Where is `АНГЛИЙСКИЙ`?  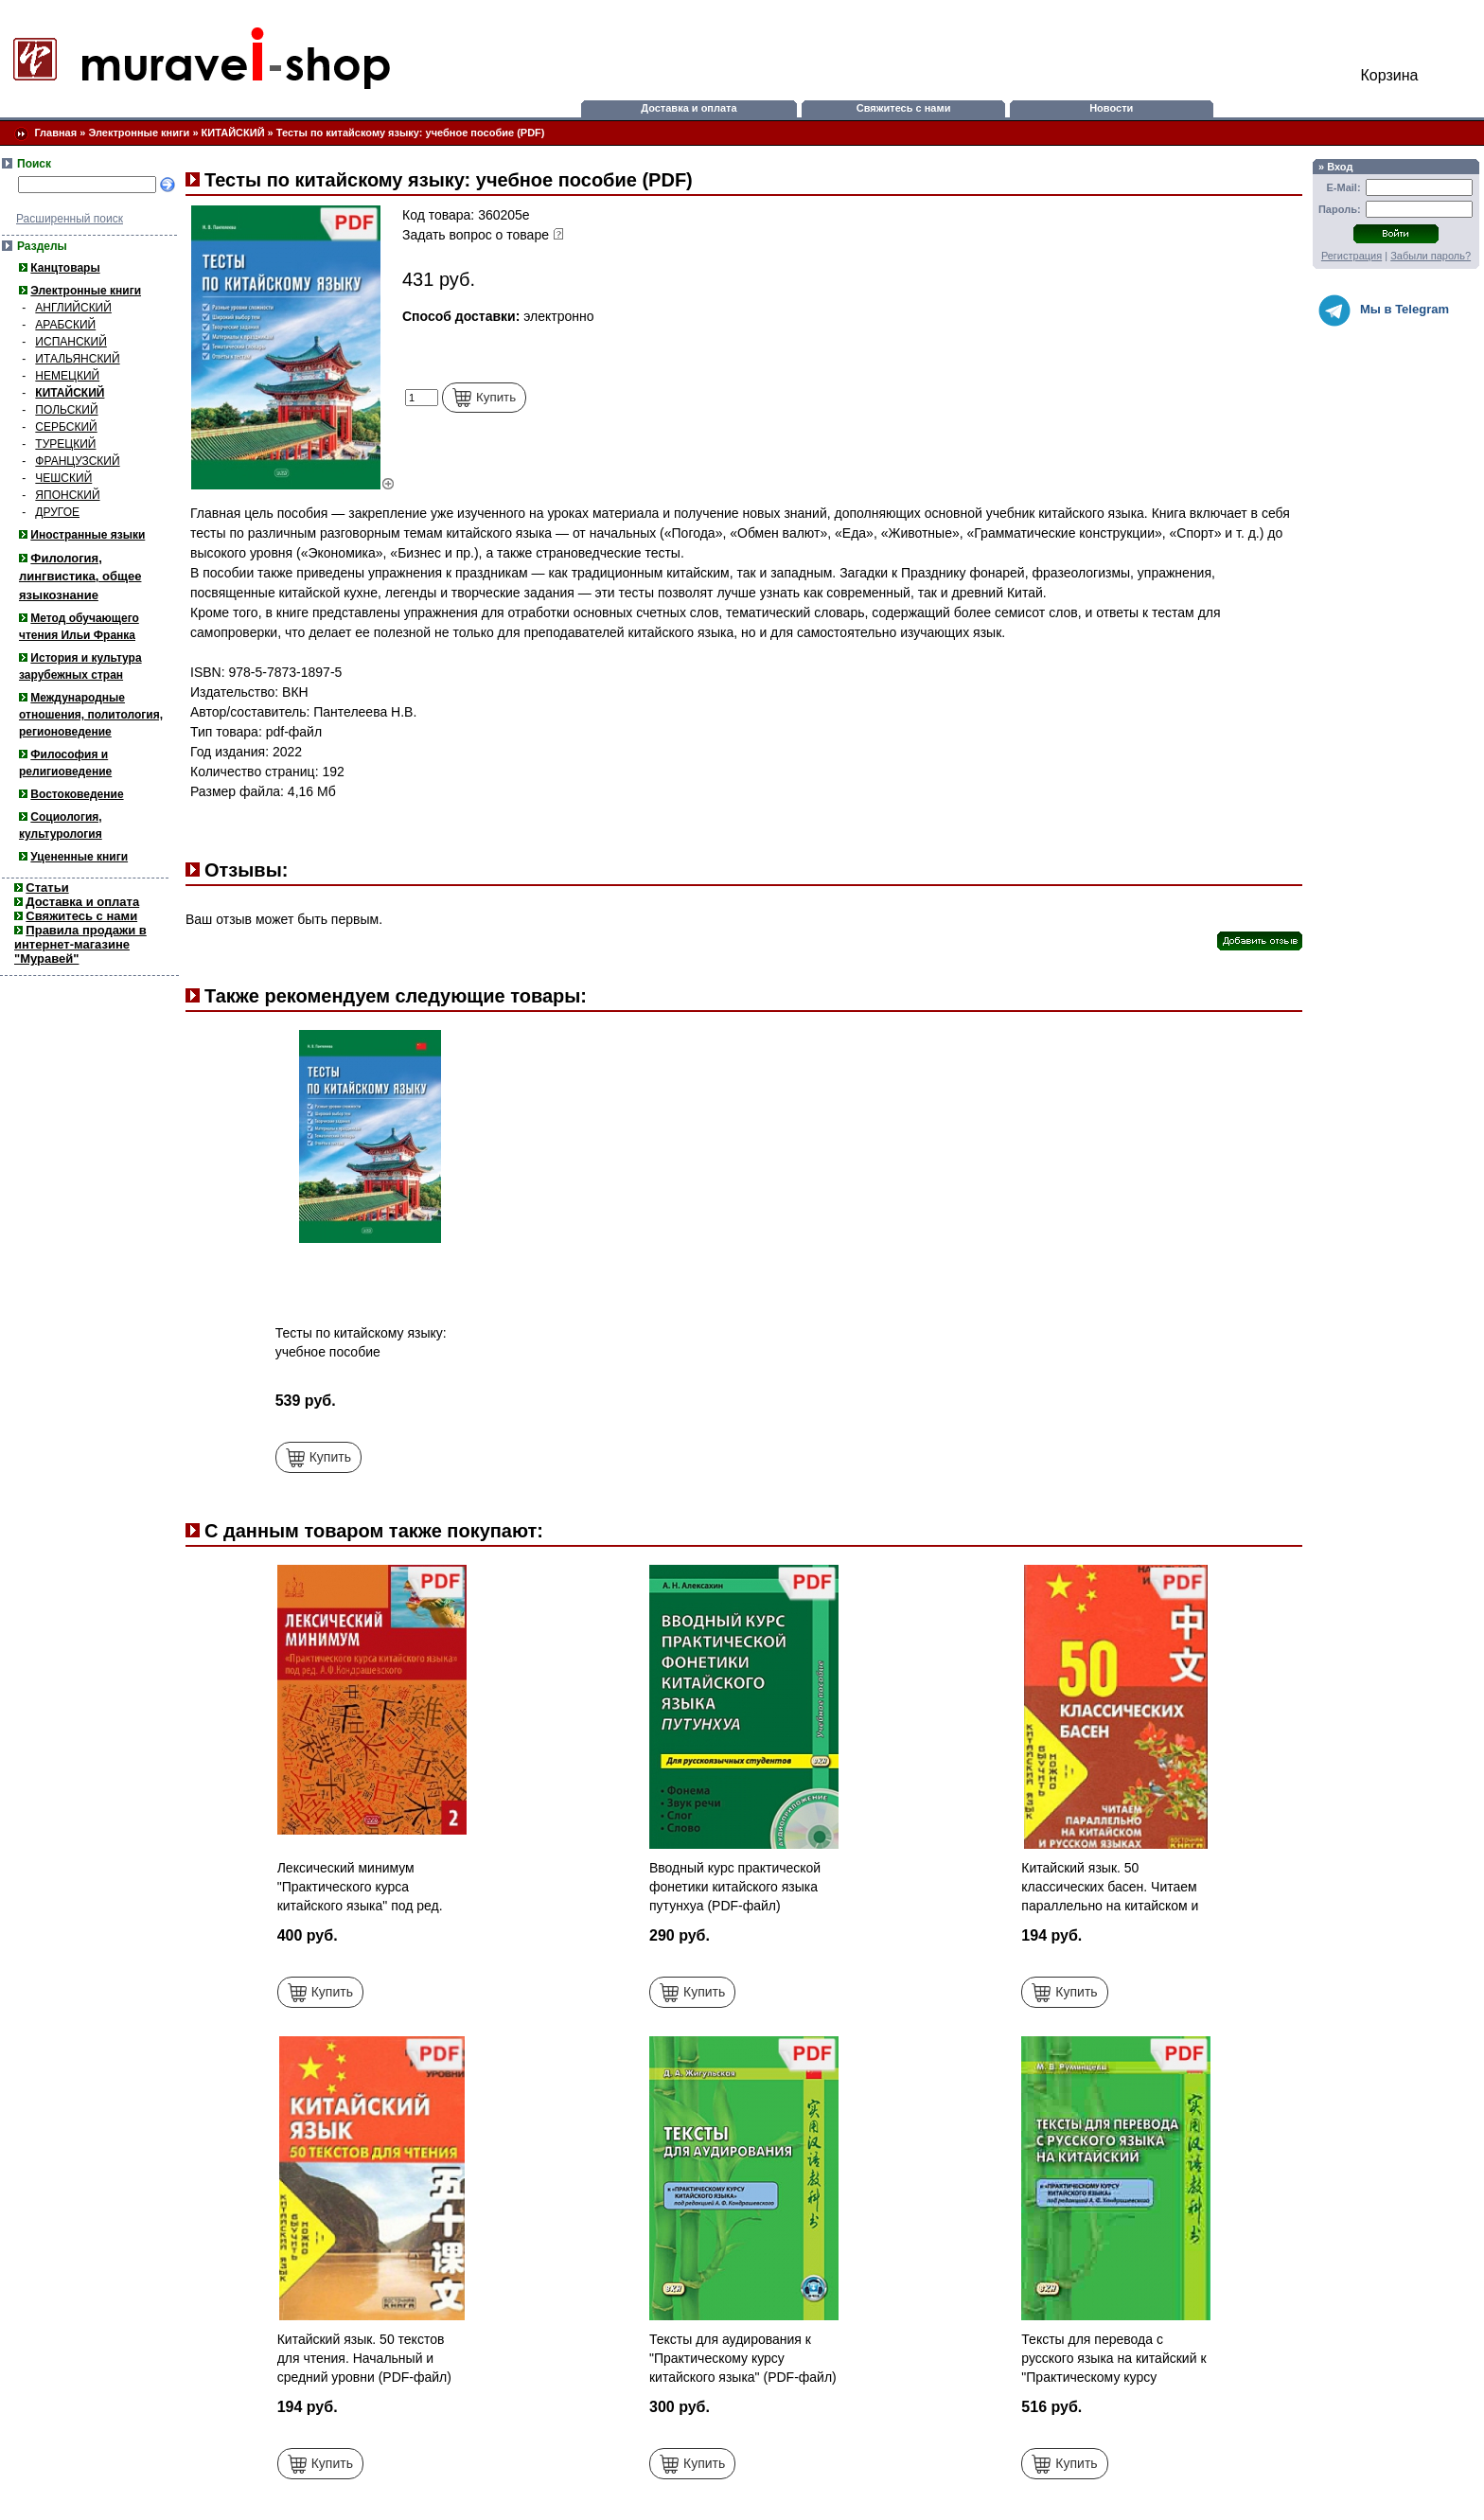 АНГЛИЙСКИЙ is located at coordinates (73, 307).